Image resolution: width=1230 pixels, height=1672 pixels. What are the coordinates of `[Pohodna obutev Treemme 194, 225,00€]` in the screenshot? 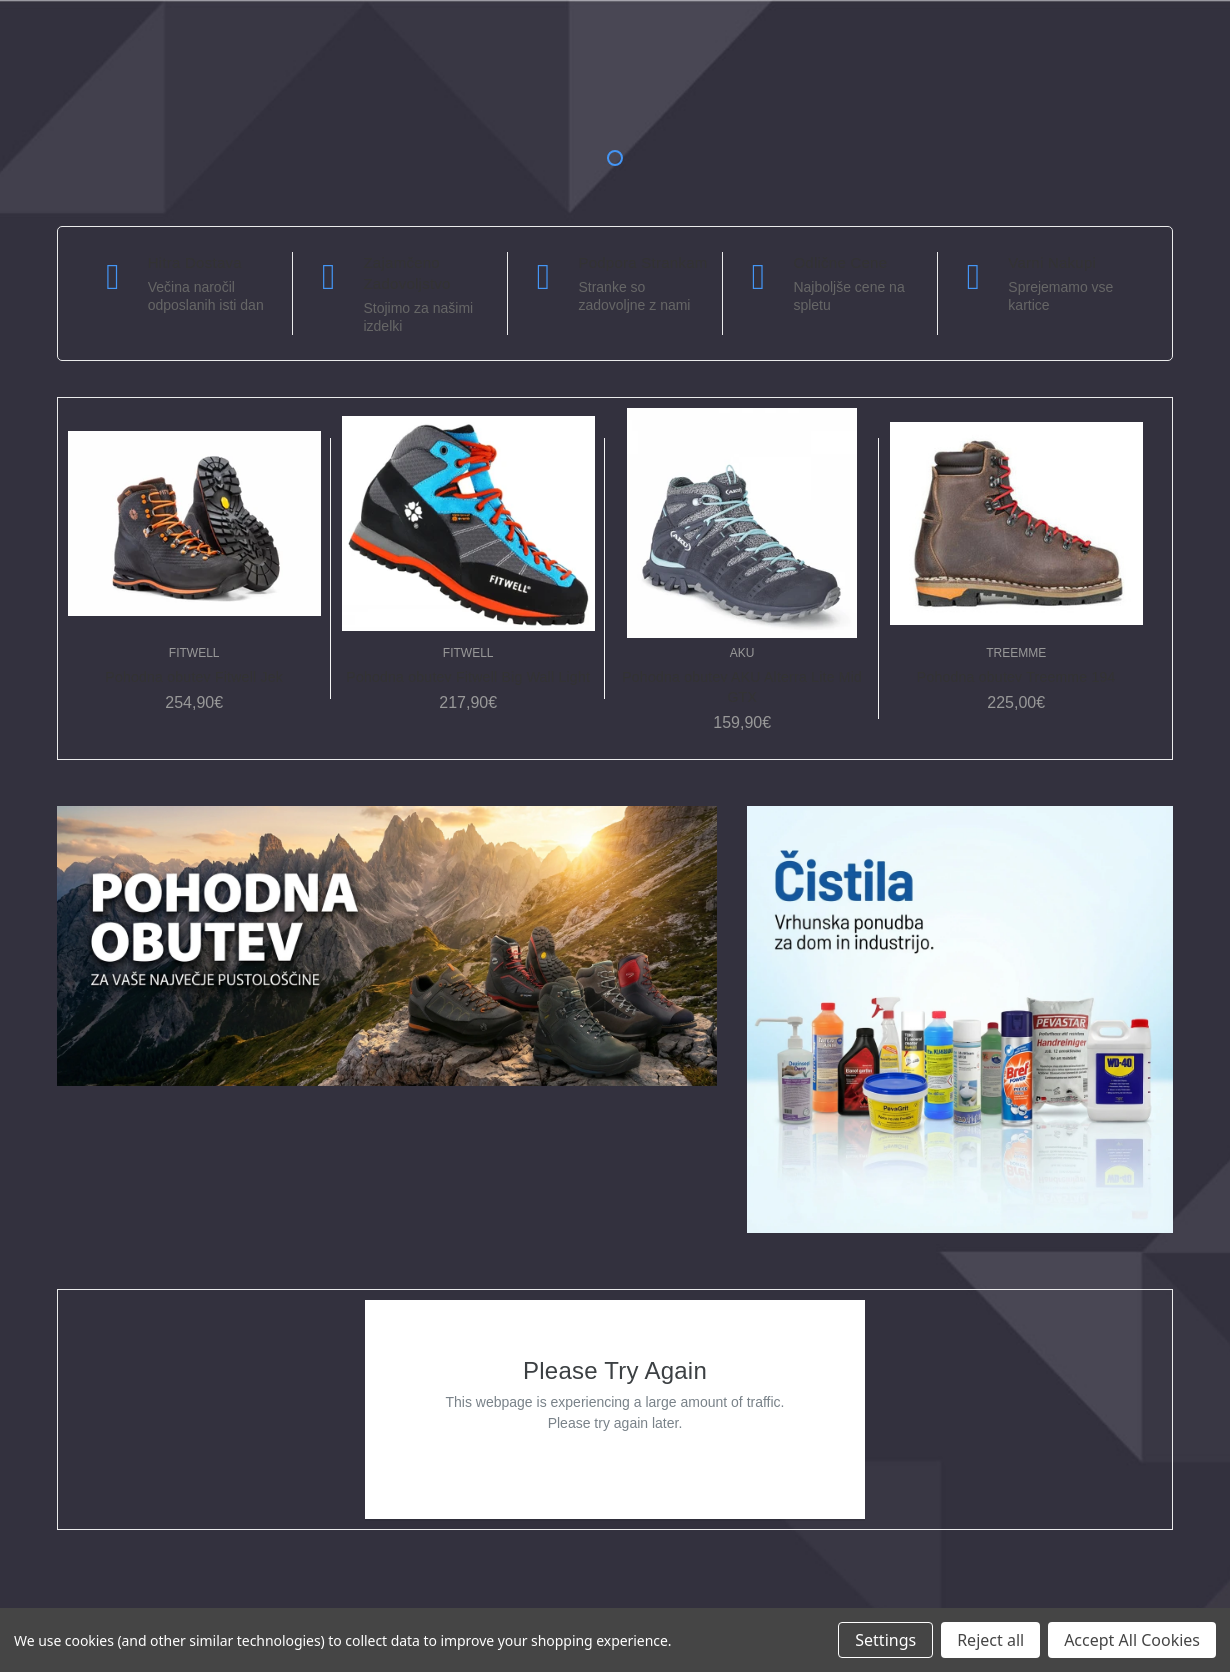 It's located at (1016, 523).